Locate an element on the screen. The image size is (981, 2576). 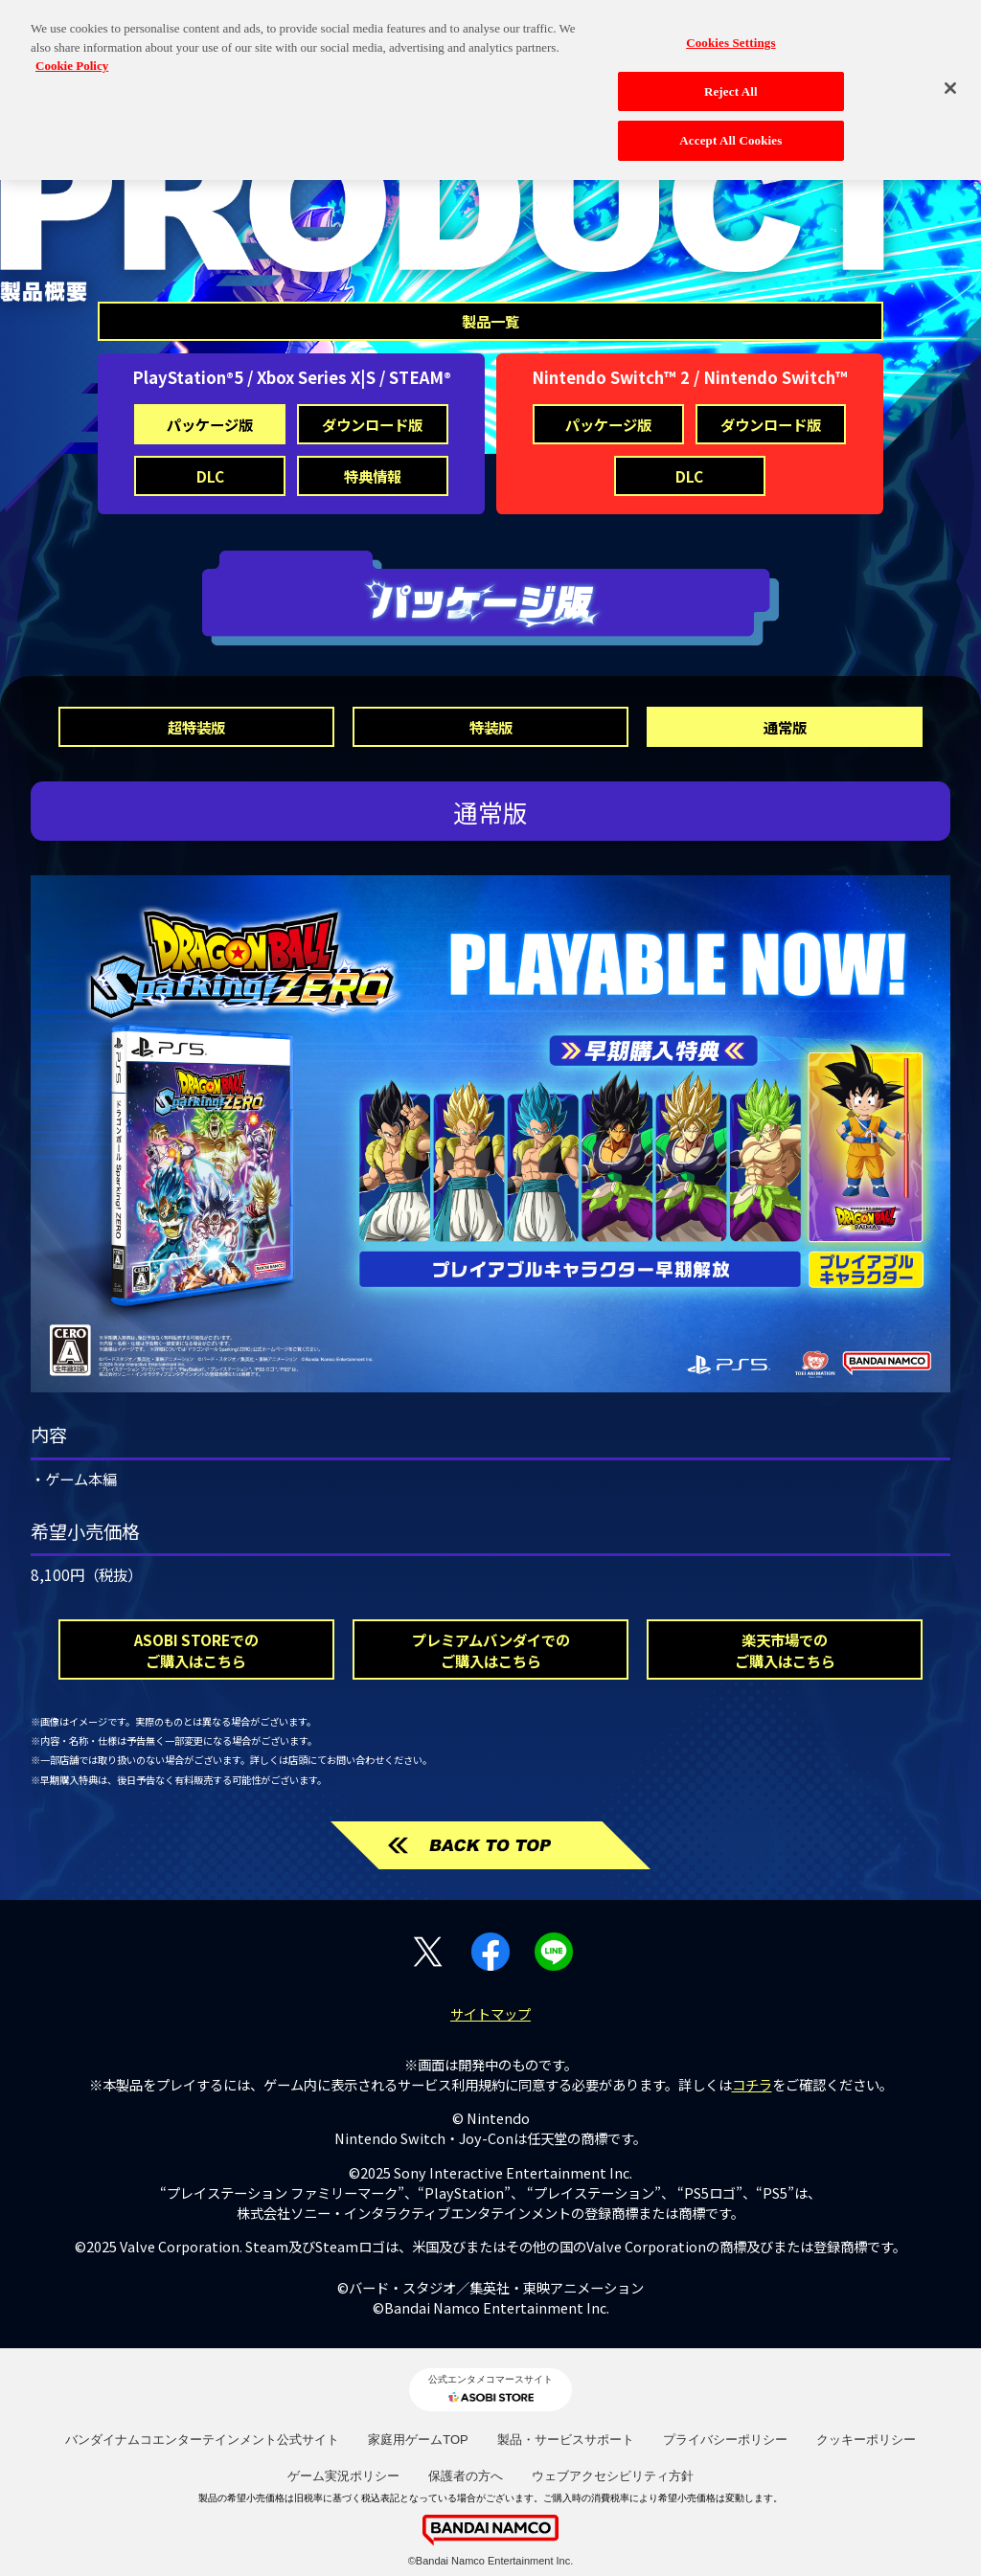
製品・サービスサポート is located at coordinates (565, 2439).